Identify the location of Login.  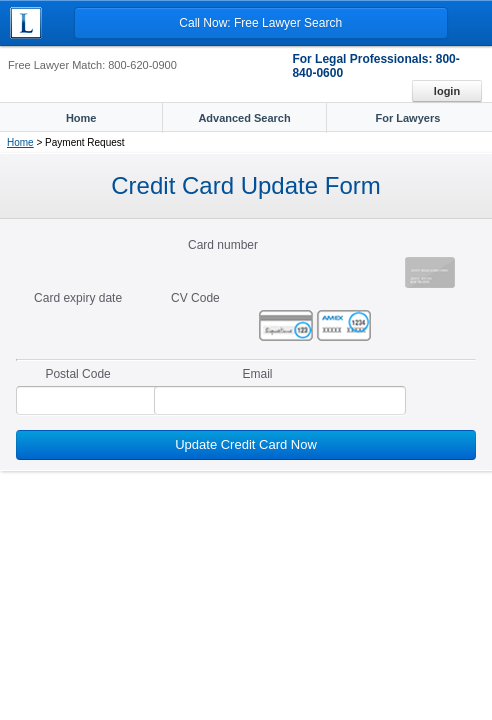
(447, 91).